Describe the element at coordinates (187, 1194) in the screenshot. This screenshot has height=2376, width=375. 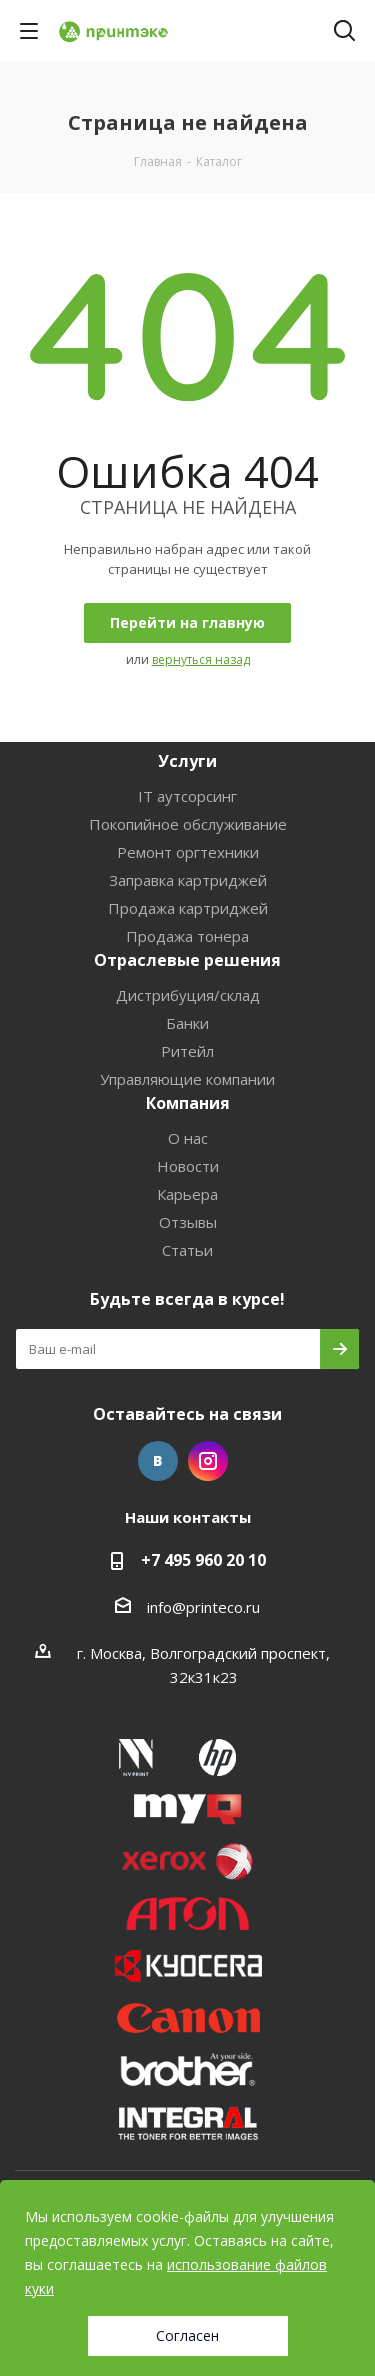
I see `Карьера` at that location.